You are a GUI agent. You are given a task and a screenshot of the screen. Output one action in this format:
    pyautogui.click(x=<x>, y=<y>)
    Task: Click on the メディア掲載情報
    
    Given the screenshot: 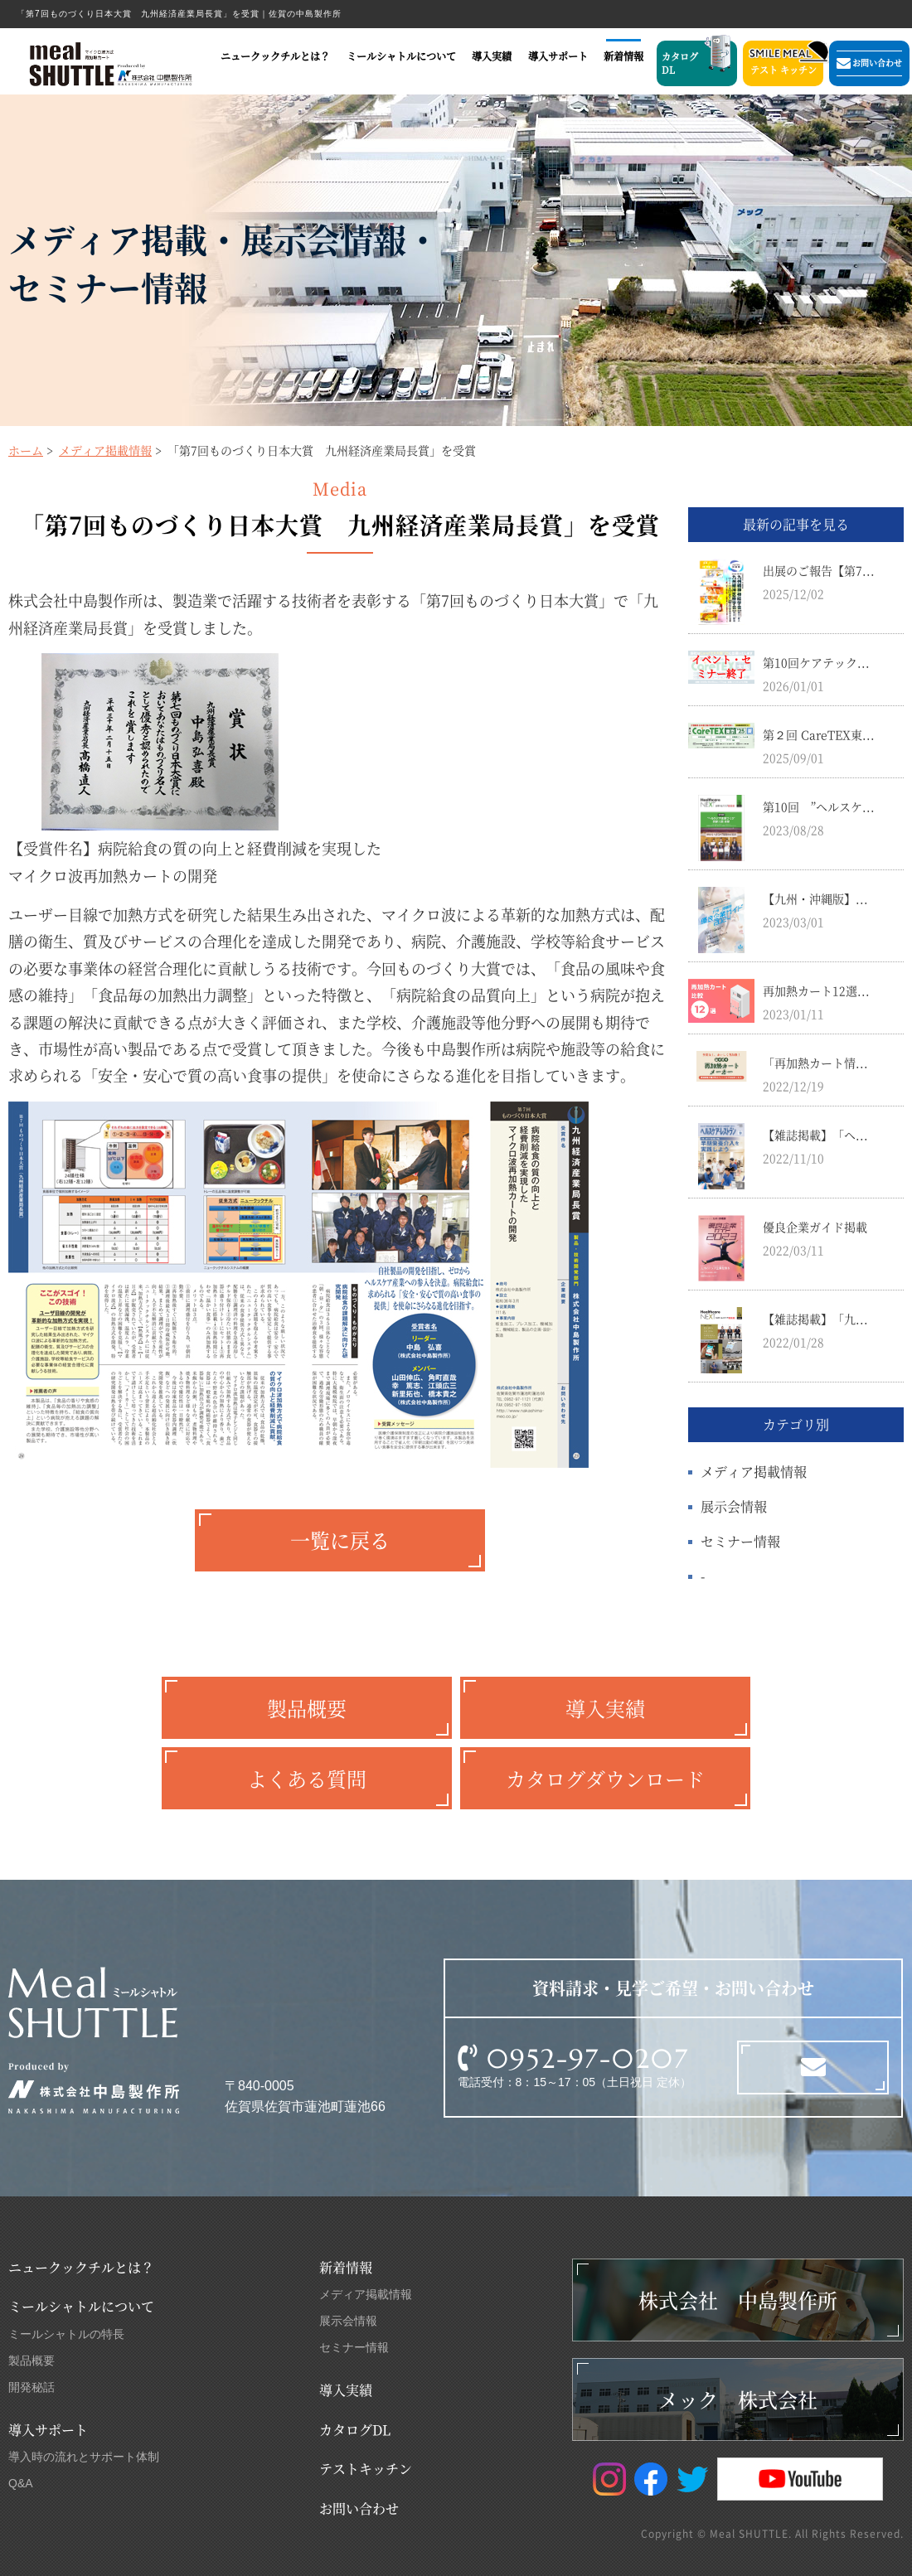 What is the action you would take?
    pyautogui.click(x=105, y=450)
    